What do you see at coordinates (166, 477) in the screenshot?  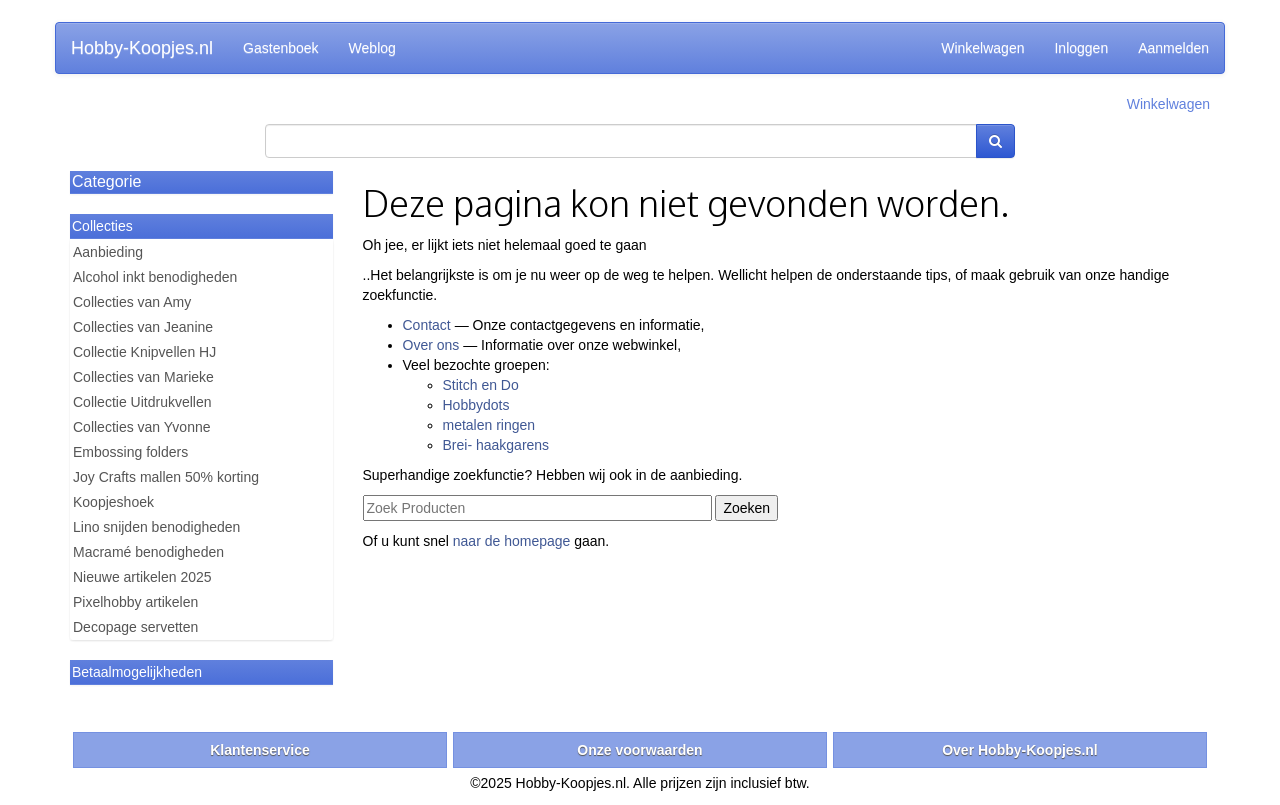 I see `Joy Crafts mallen 50% korting` at bounding box center [166, 477].